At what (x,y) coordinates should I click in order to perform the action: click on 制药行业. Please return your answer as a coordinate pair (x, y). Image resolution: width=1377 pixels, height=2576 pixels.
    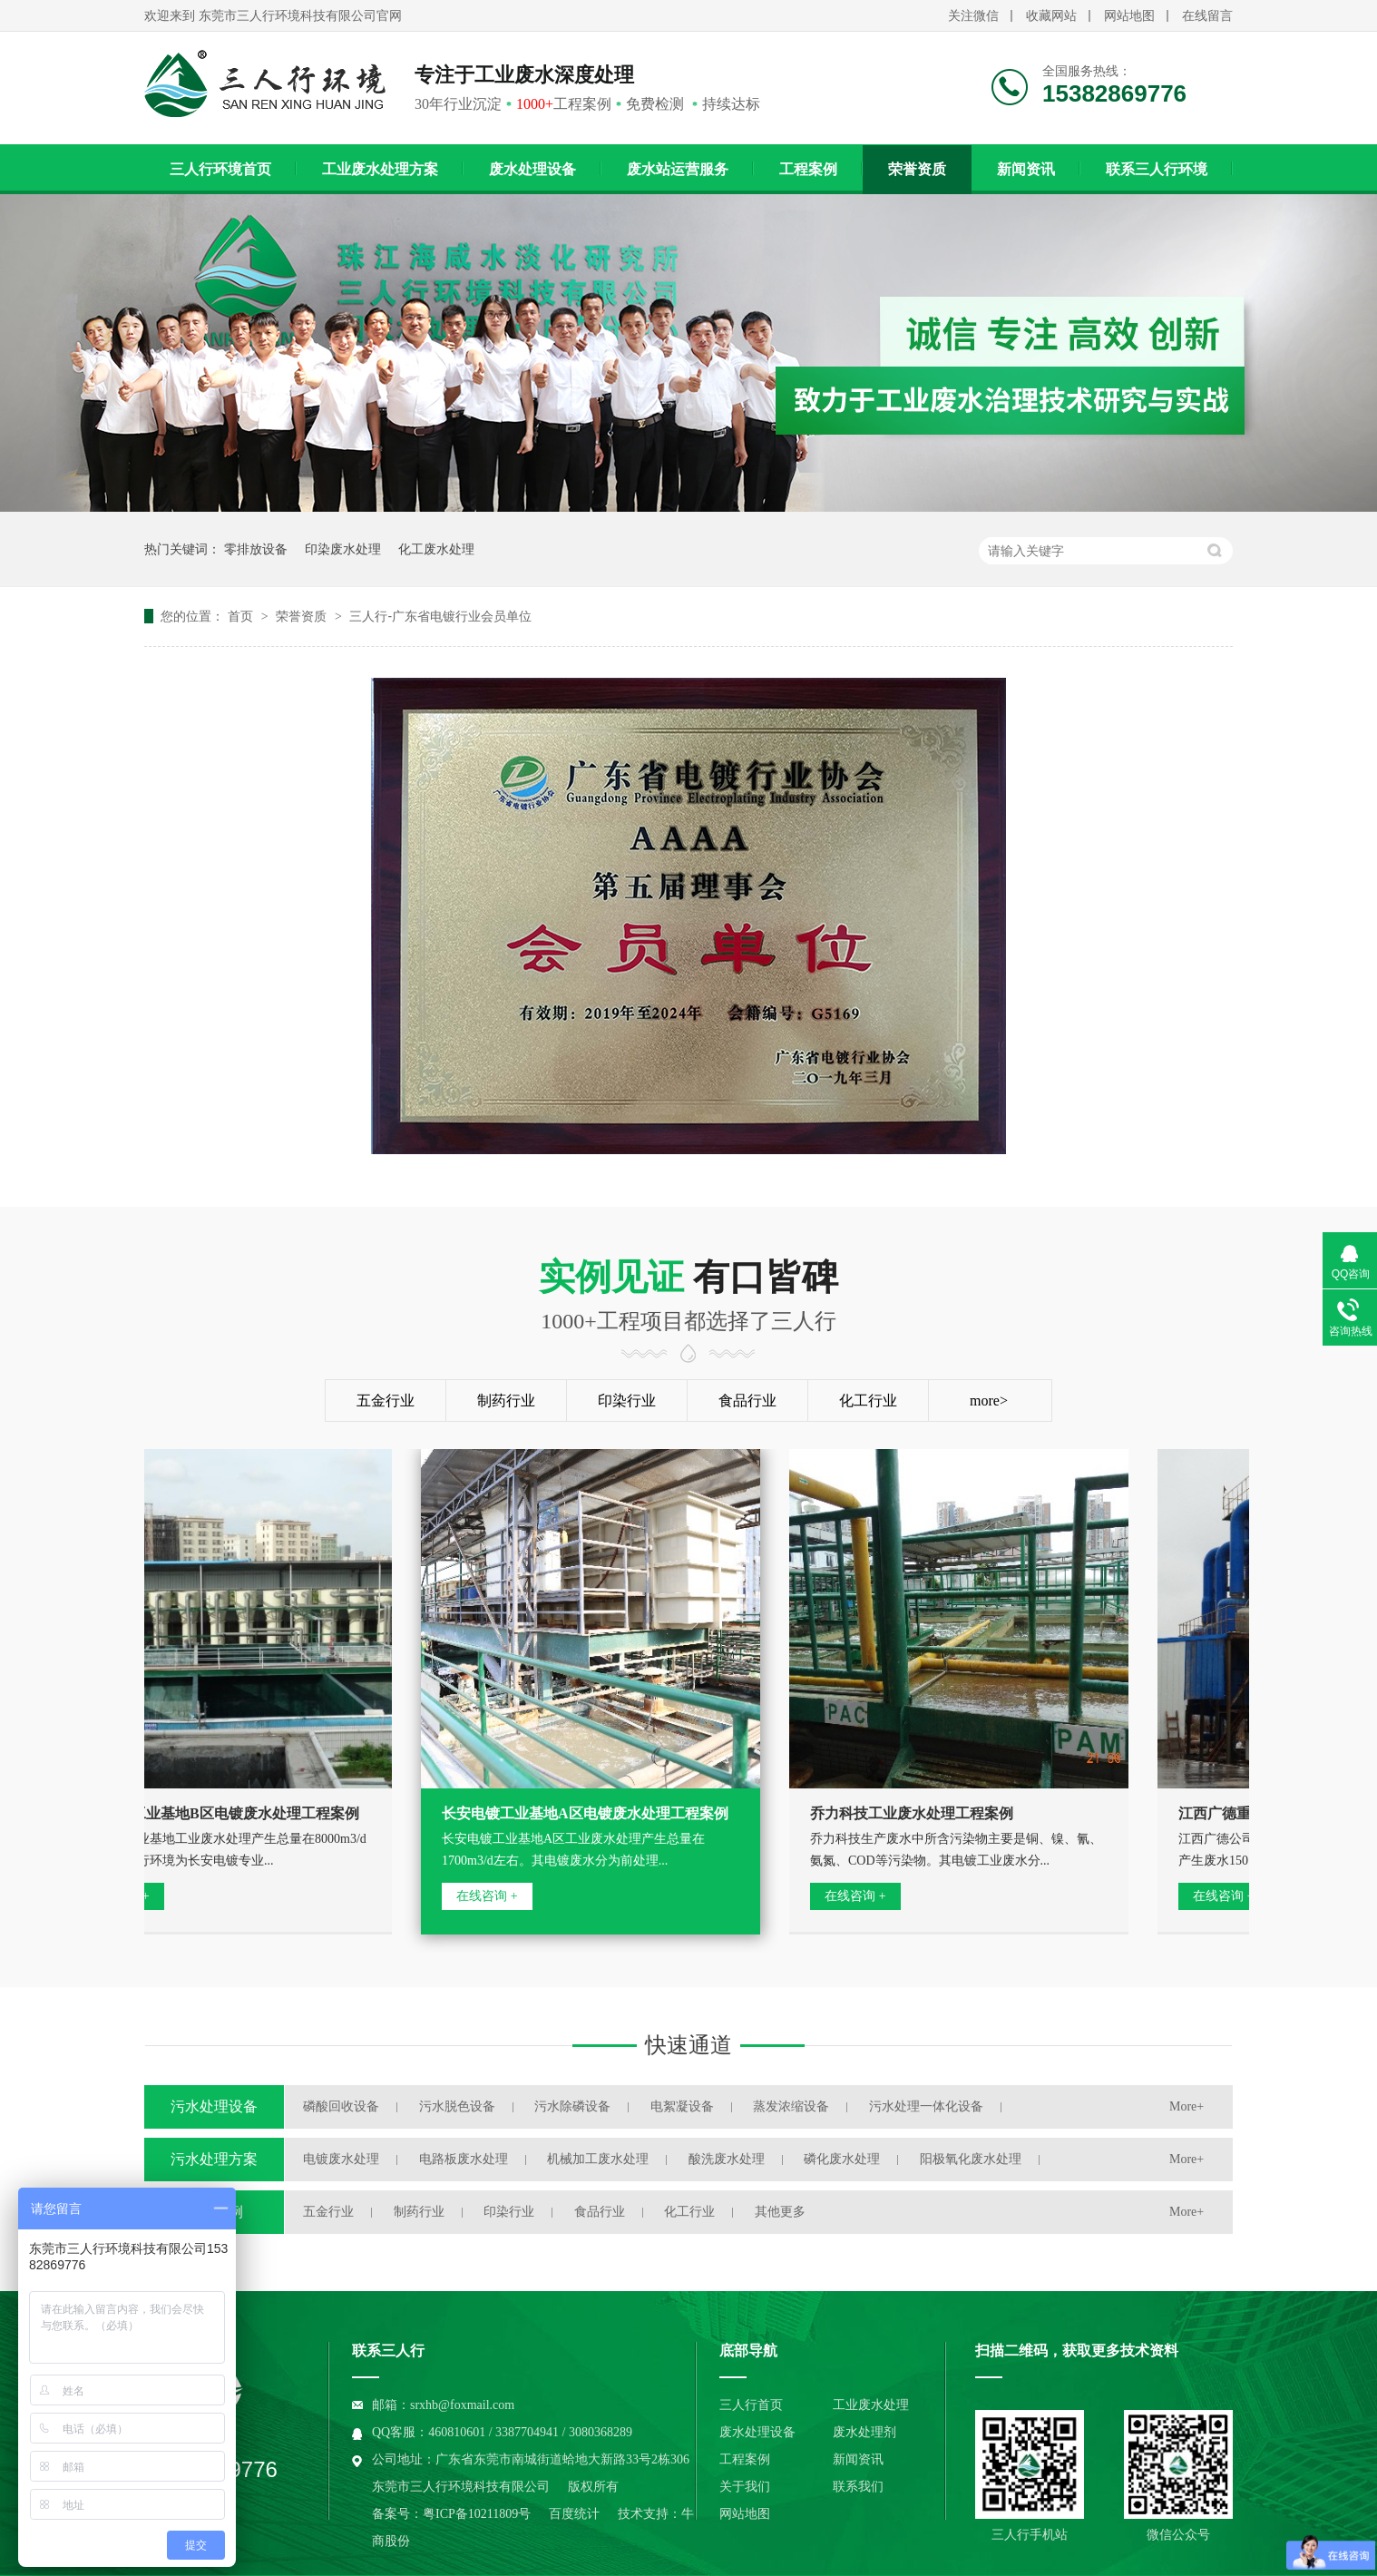
    Looking at the image, I should click on (506, 1400).